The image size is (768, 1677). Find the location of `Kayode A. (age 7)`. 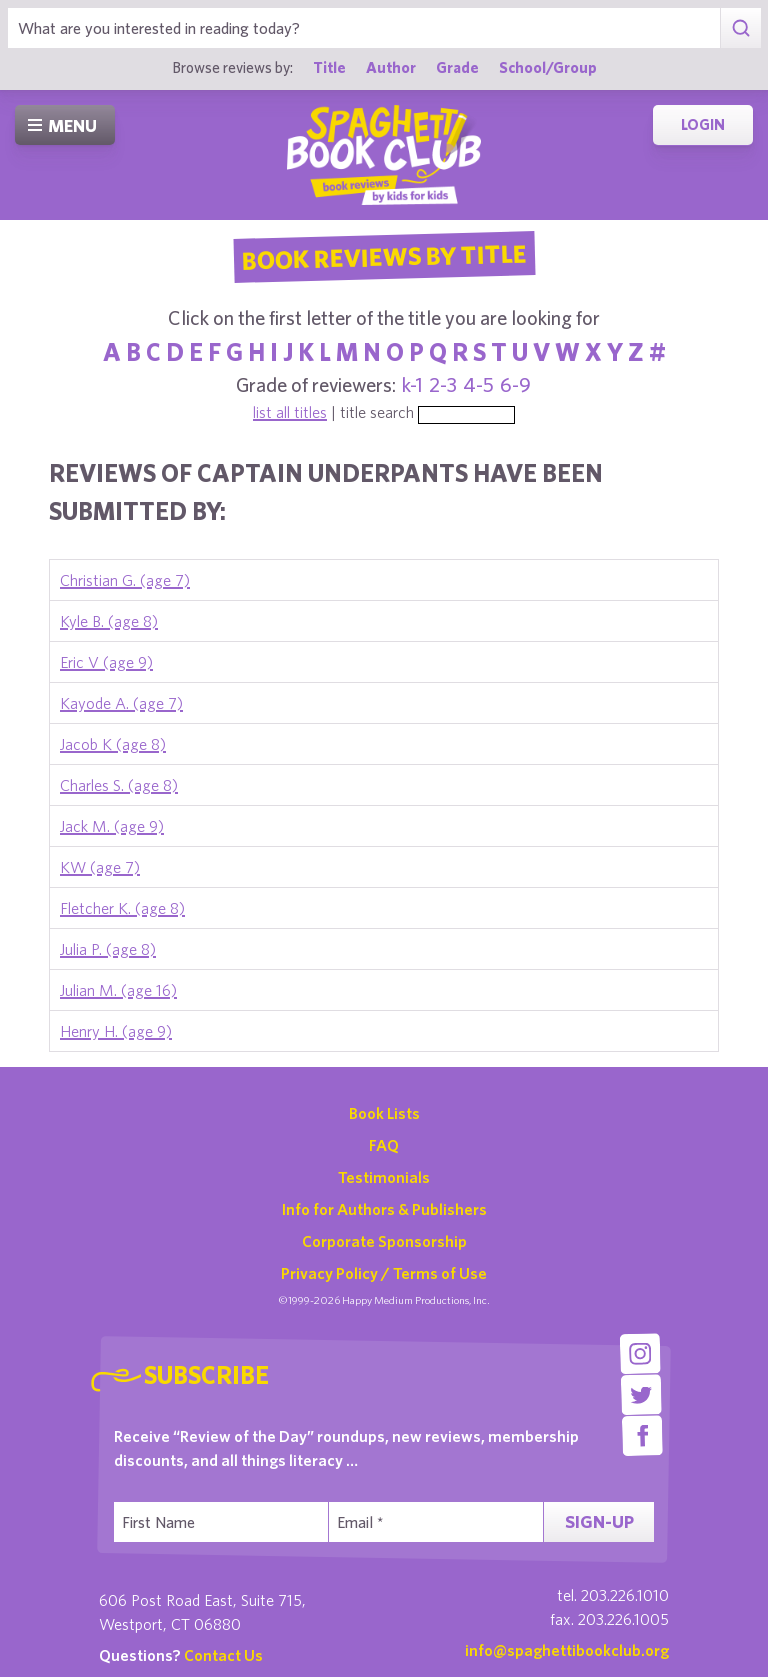

Kayode A. (age 7) is located at coordinates (121, 703).